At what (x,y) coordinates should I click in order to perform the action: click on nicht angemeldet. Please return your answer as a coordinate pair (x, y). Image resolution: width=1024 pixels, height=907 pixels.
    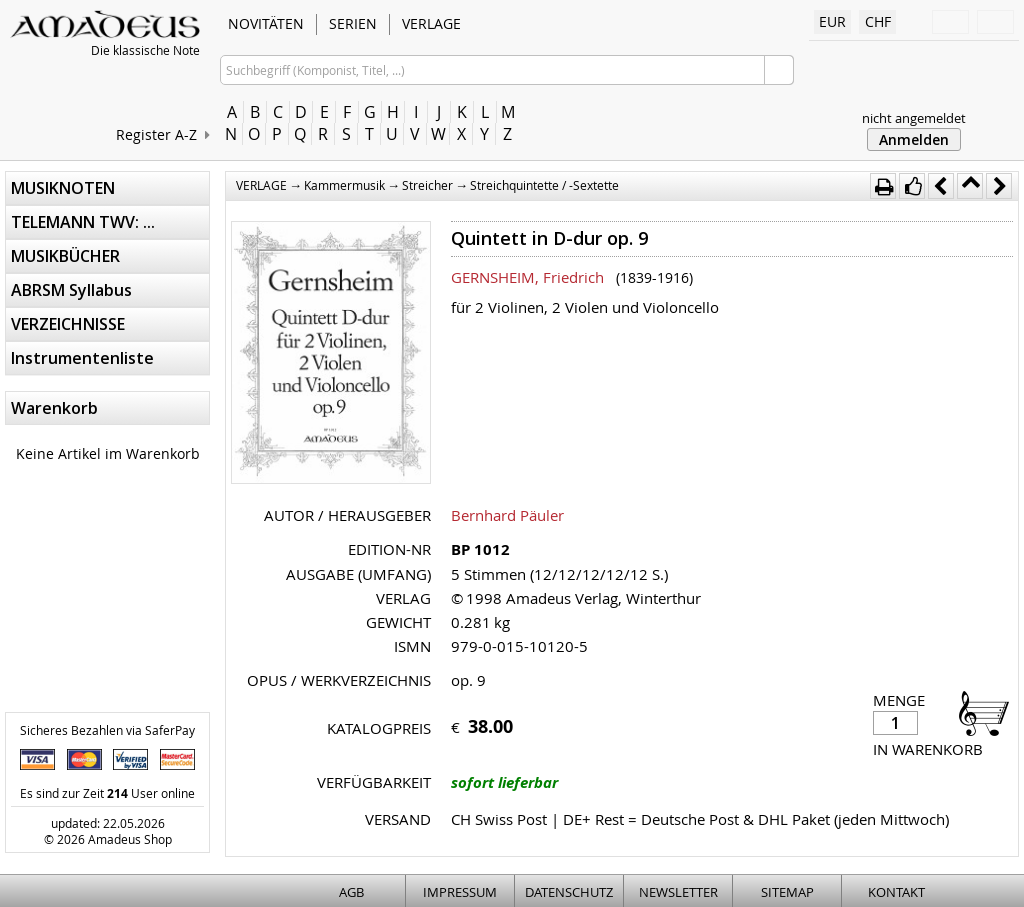
    Looking at the image, I should click on (914, 118).